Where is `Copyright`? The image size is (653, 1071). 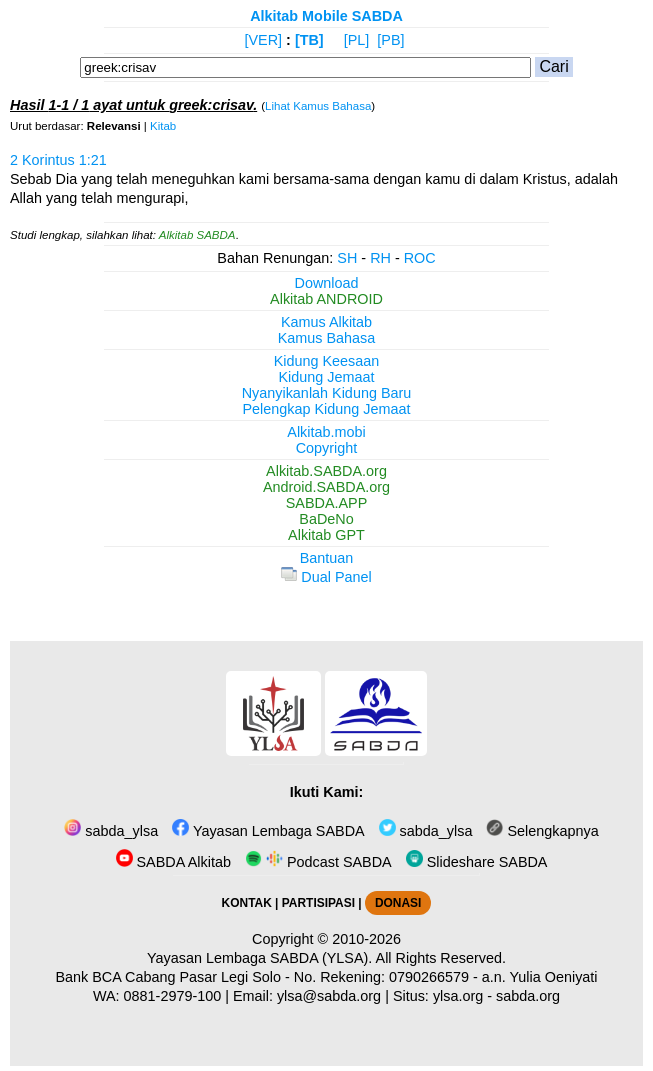 Copyright is located at coordinates (327, 448).